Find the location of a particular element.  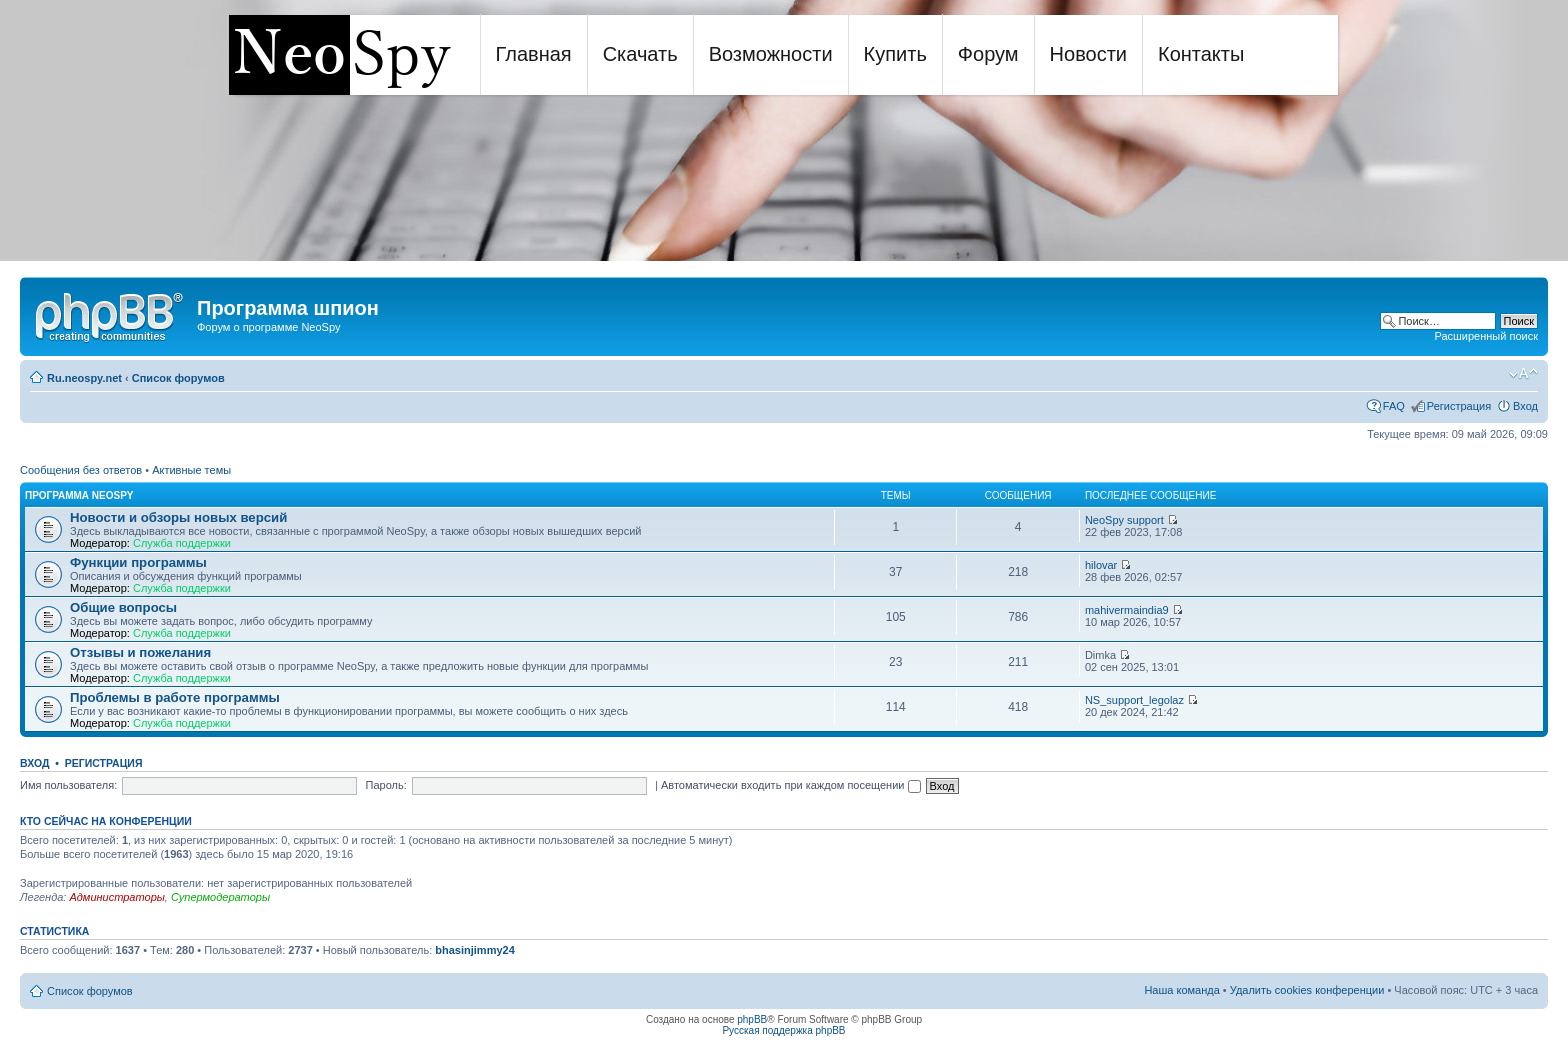

Скачать is located at coordinates (640, 54).